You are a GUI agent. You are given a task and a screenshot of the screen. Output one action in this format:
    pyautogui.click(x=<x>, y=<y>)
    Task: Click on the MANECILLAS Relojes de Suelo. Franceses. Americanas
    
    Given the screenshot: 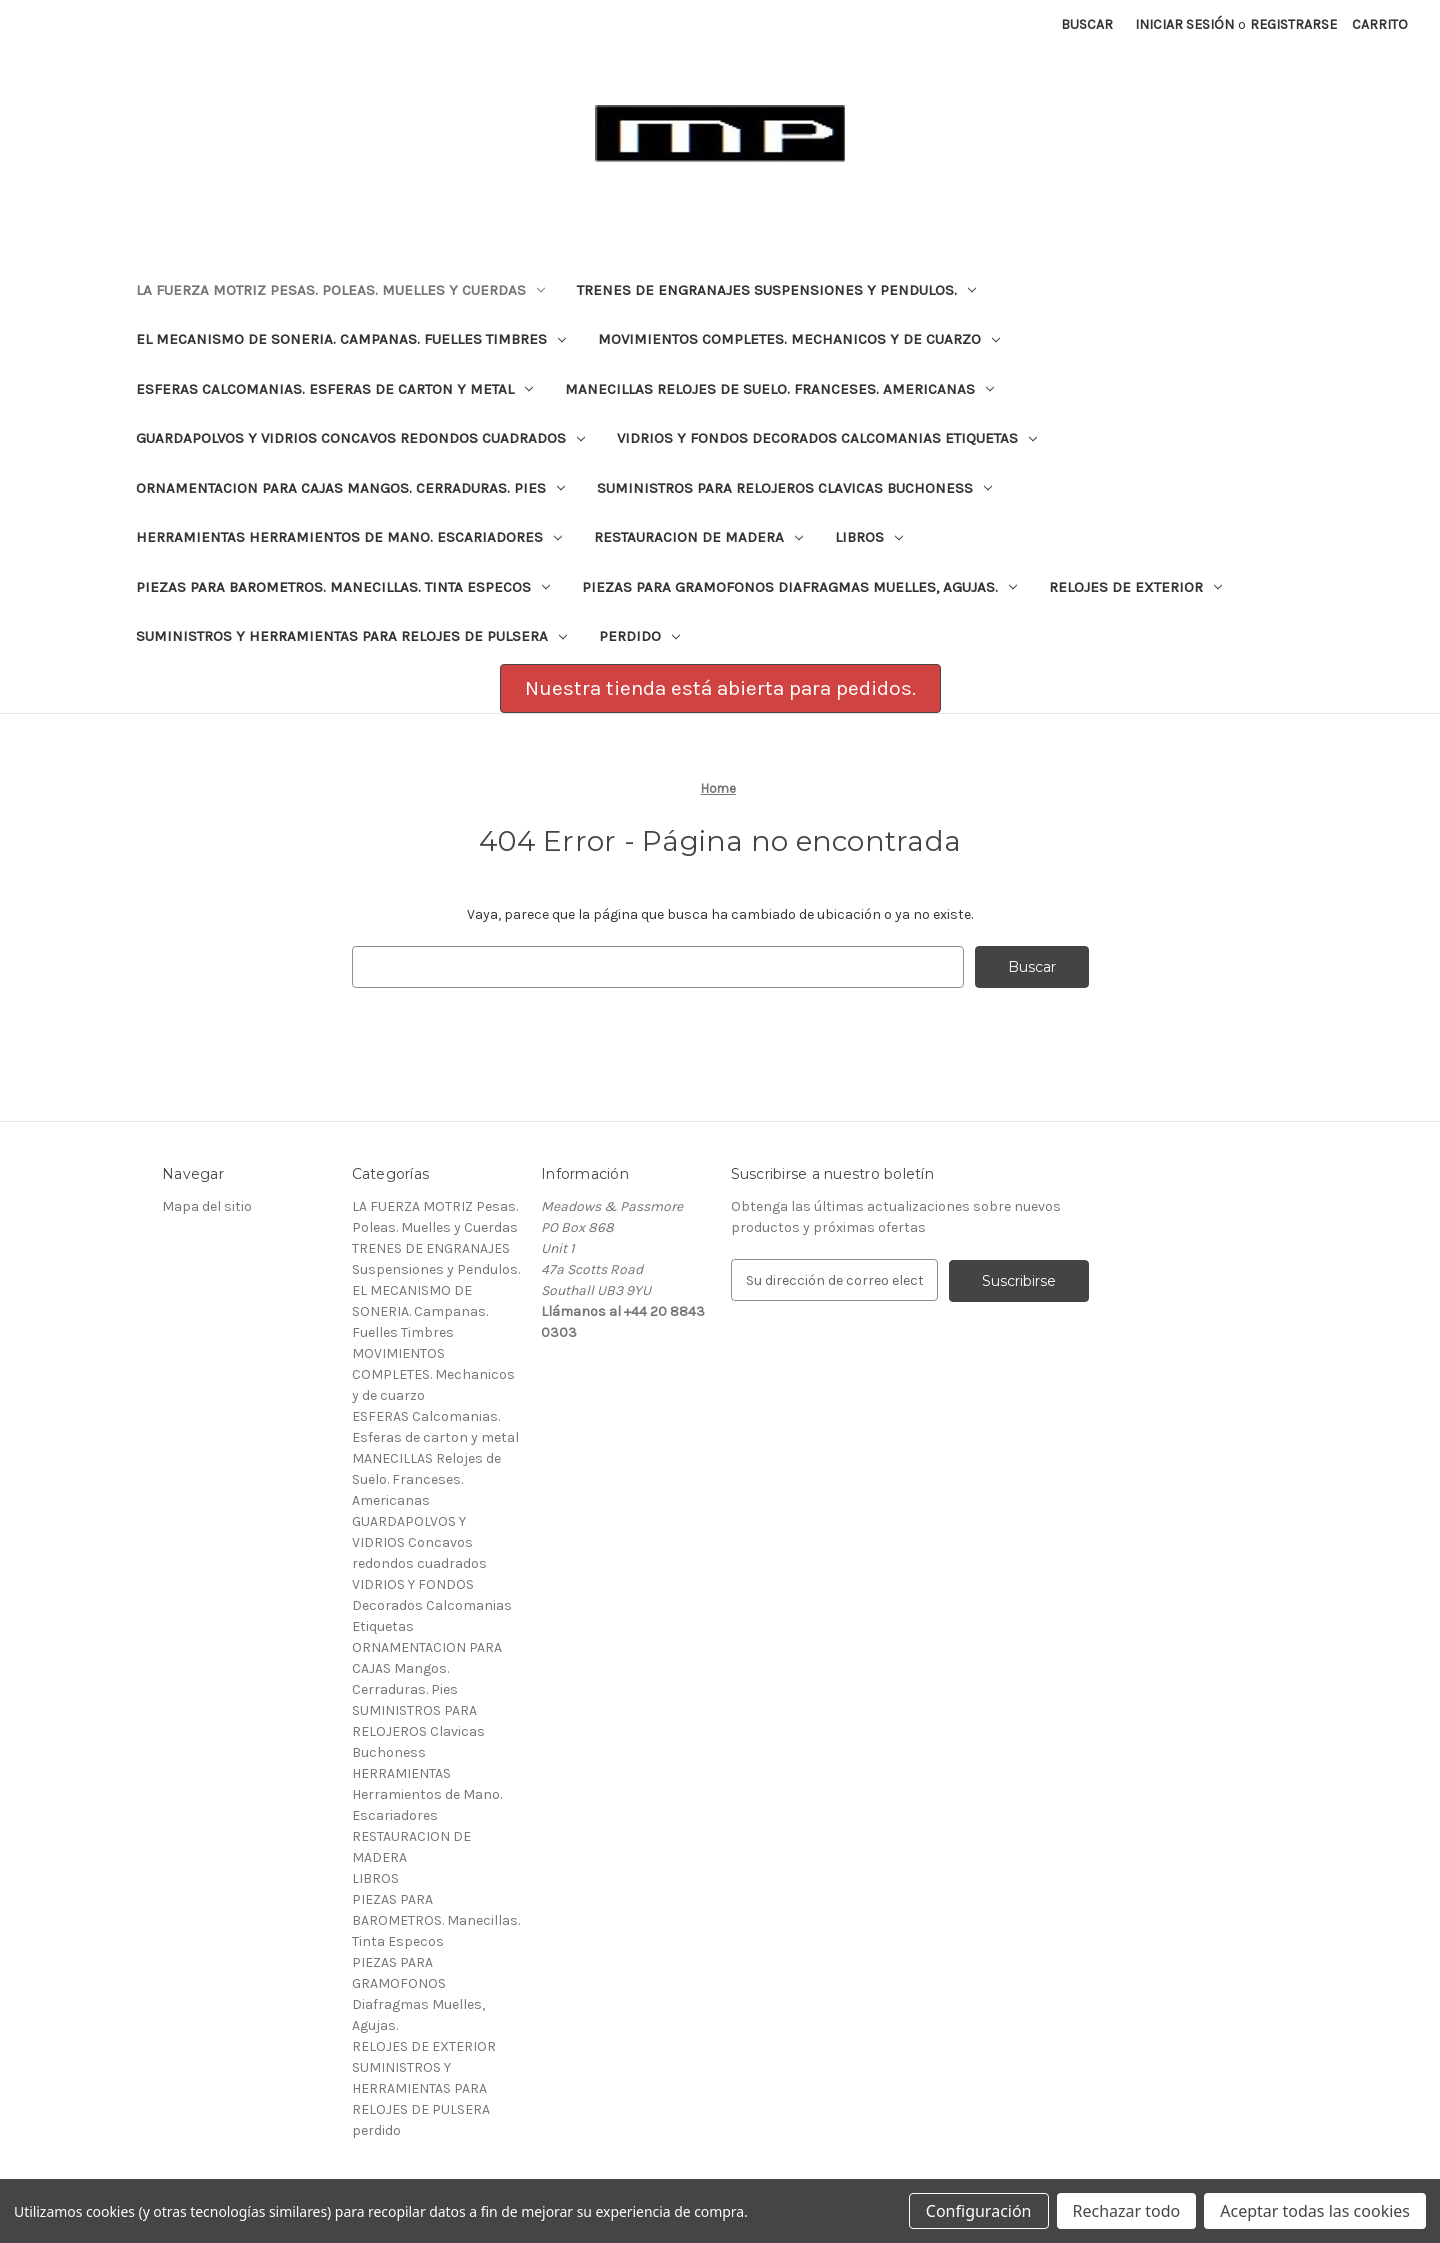 What is the action you would take?
    pyautogui.click(x=779, y=389)
    